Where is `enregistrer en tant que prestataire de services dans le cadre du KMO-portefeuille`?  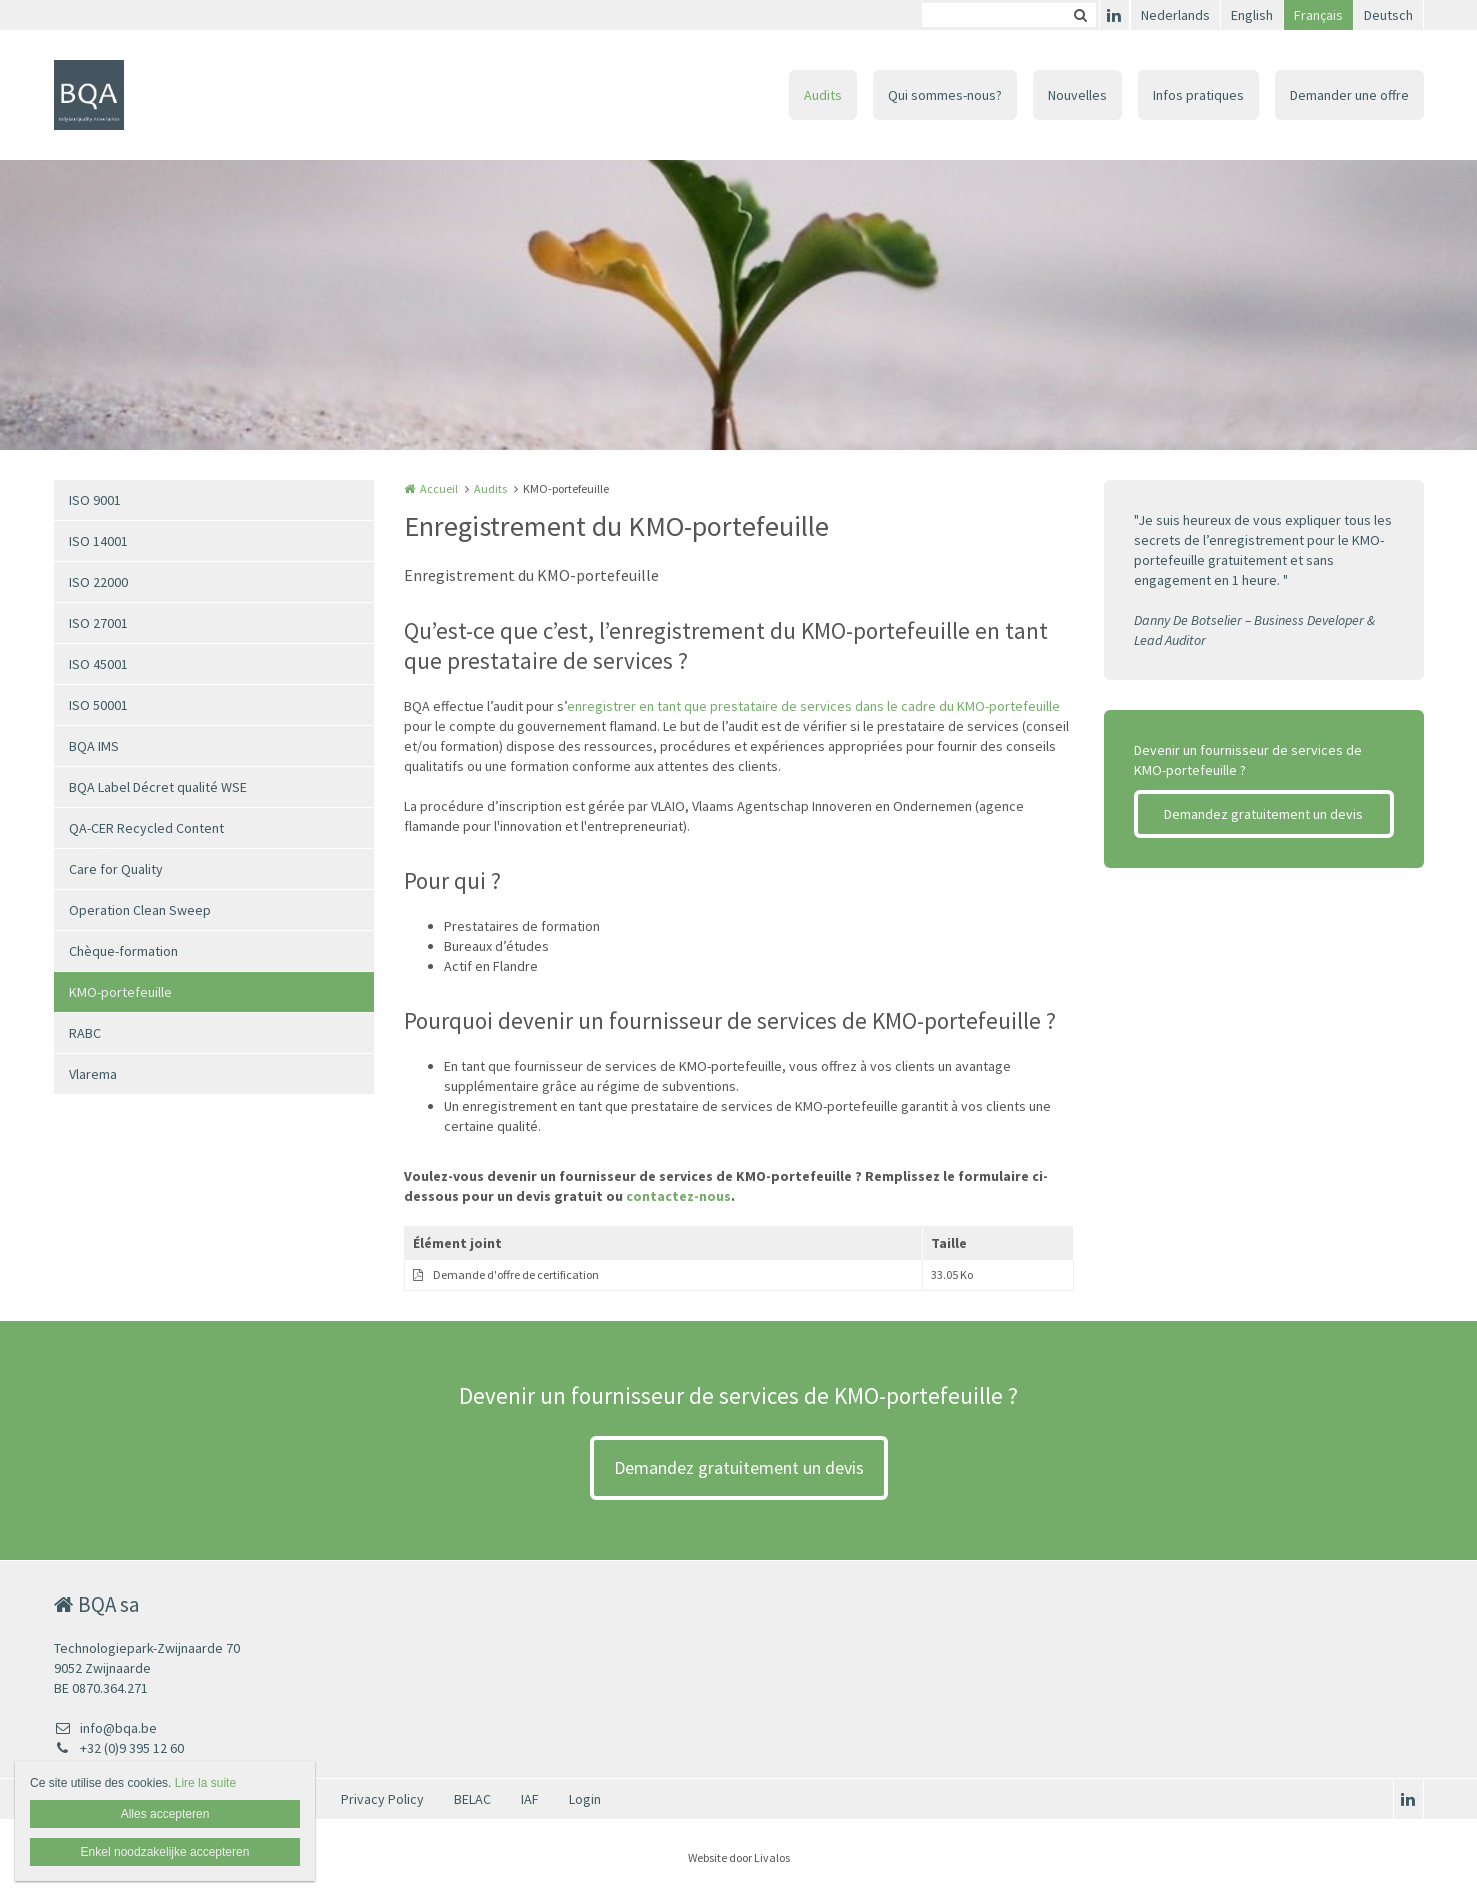
enregistrer en tant que prestataire de services dans le cadre du KMO-portefeuille is located at coordinates (813, 706).